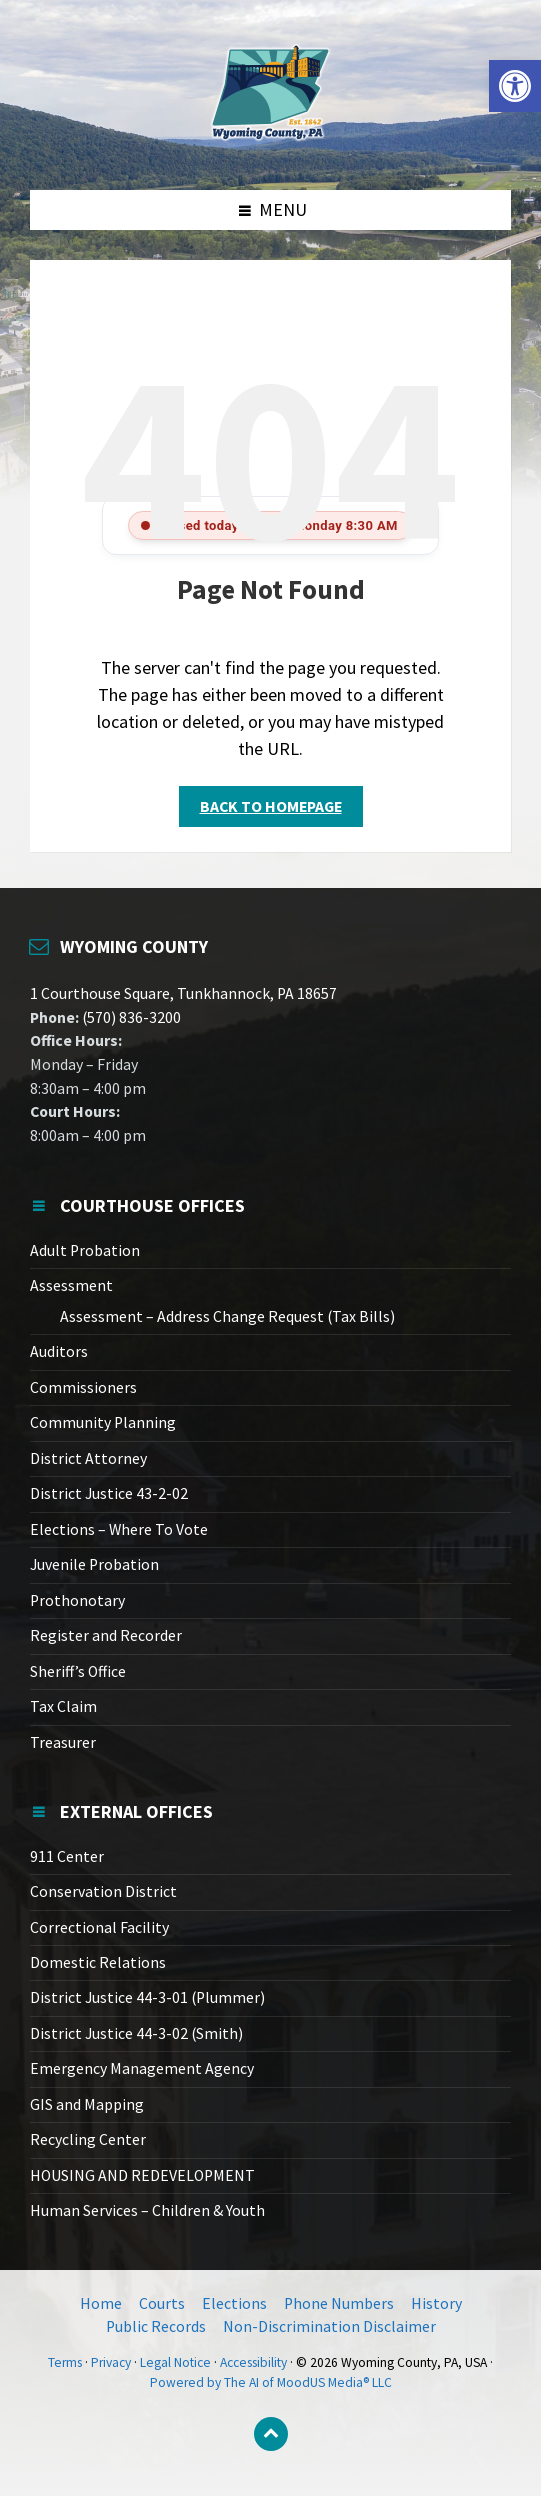  I want to click on Recycling Center [link], so click(88, 2139).